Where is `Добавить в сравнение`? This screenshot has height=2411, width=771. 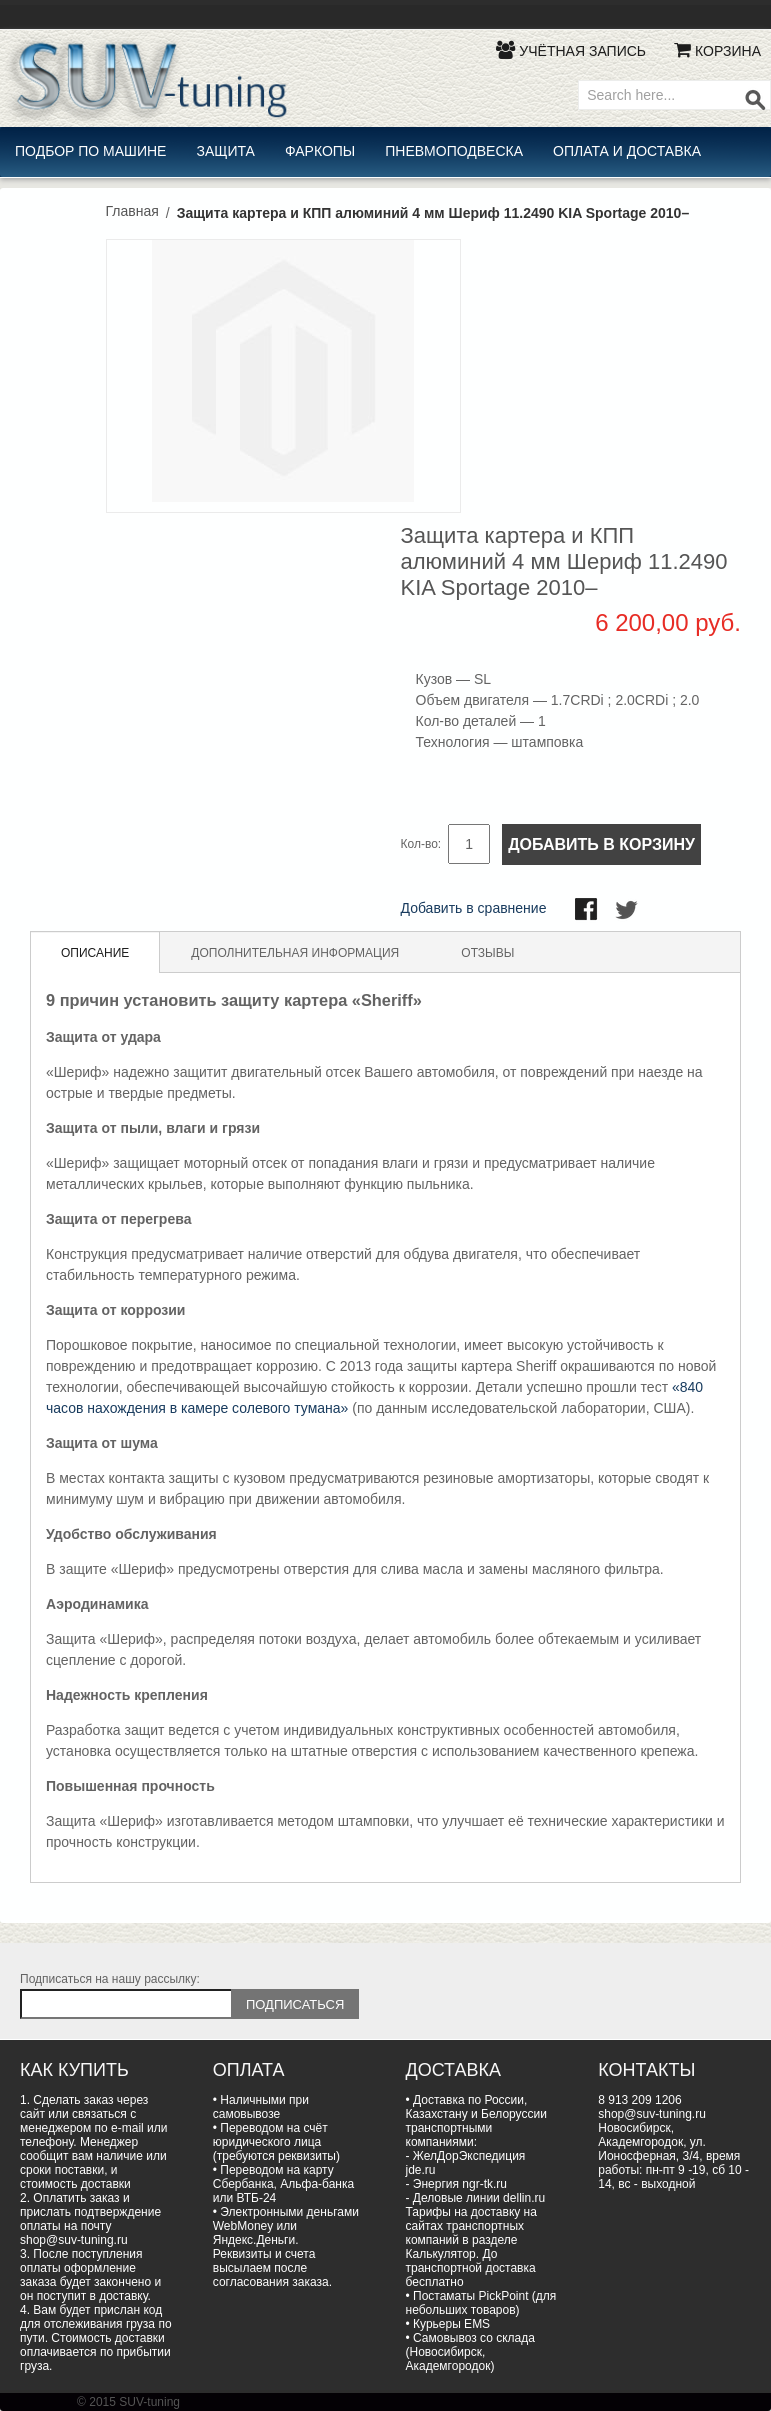 Добавить в сравнение is located at coordinates (474, 908).